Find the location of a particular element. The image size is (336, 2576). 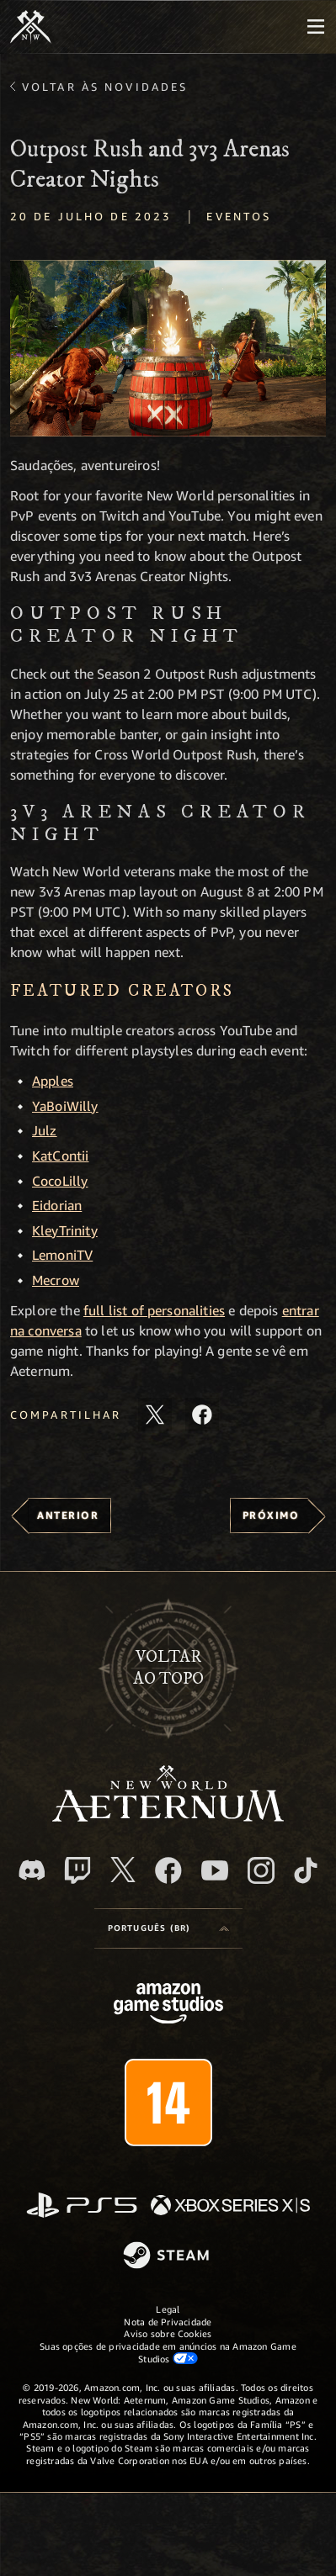

[Facebook, visite o New World: Aeternum no Facebook] is located at coordinates (168, 1870).